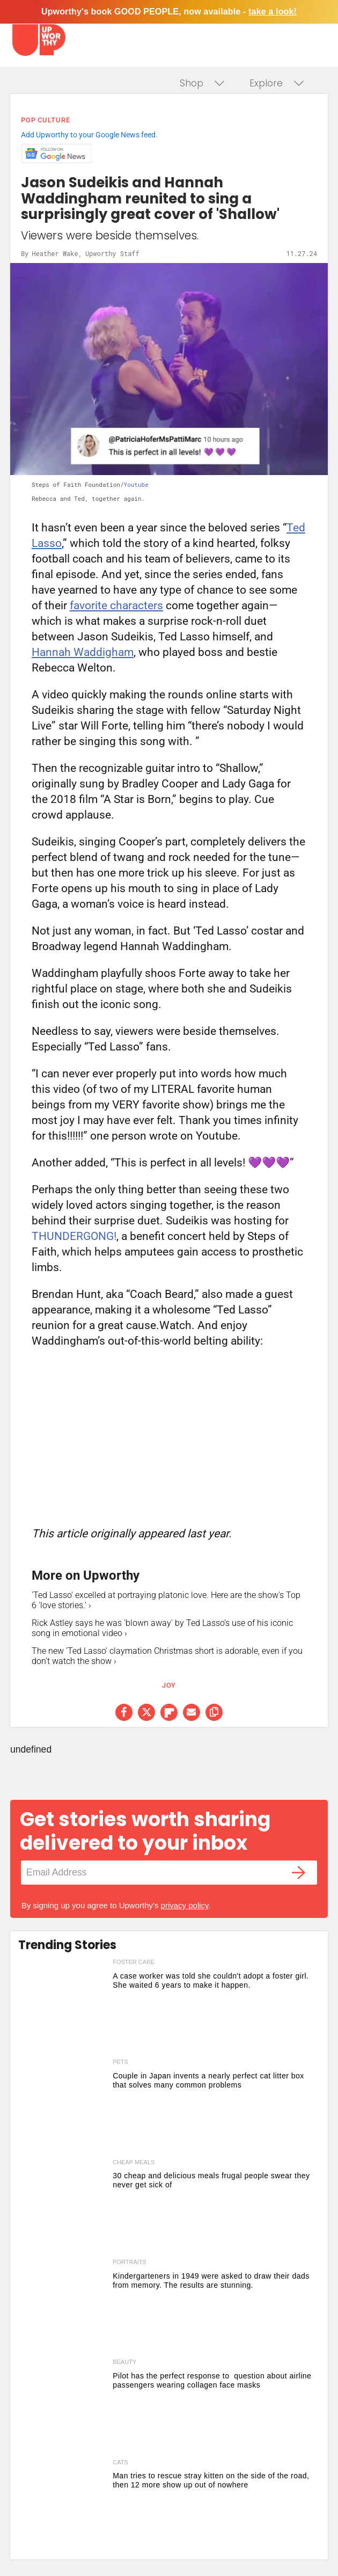 This screenshot has width=338, height=2576. What do you see at coordinates (298, 1872) in the screenshot?
I see `[Submit]` at bounding box center [298, 1872].